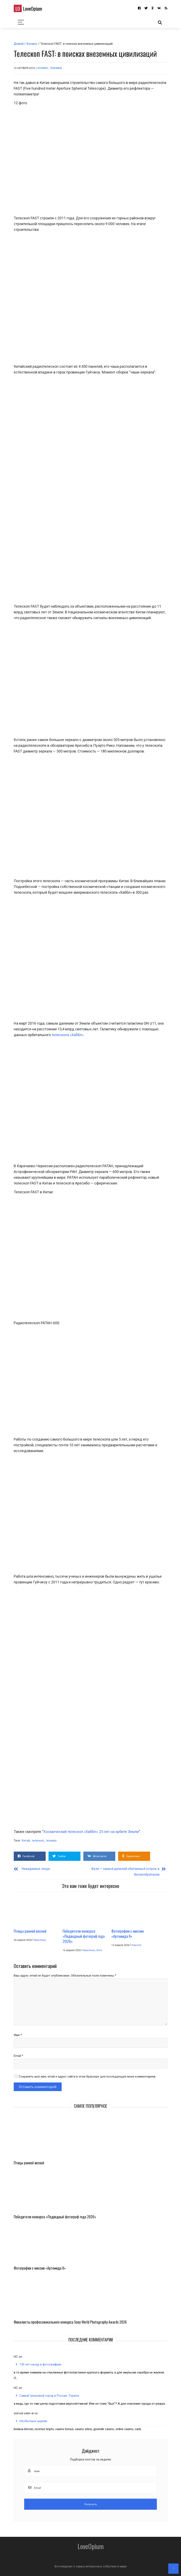 The width and height of the screenshot is (181, 2576). I want to click on Имя, so click(18, 2035).